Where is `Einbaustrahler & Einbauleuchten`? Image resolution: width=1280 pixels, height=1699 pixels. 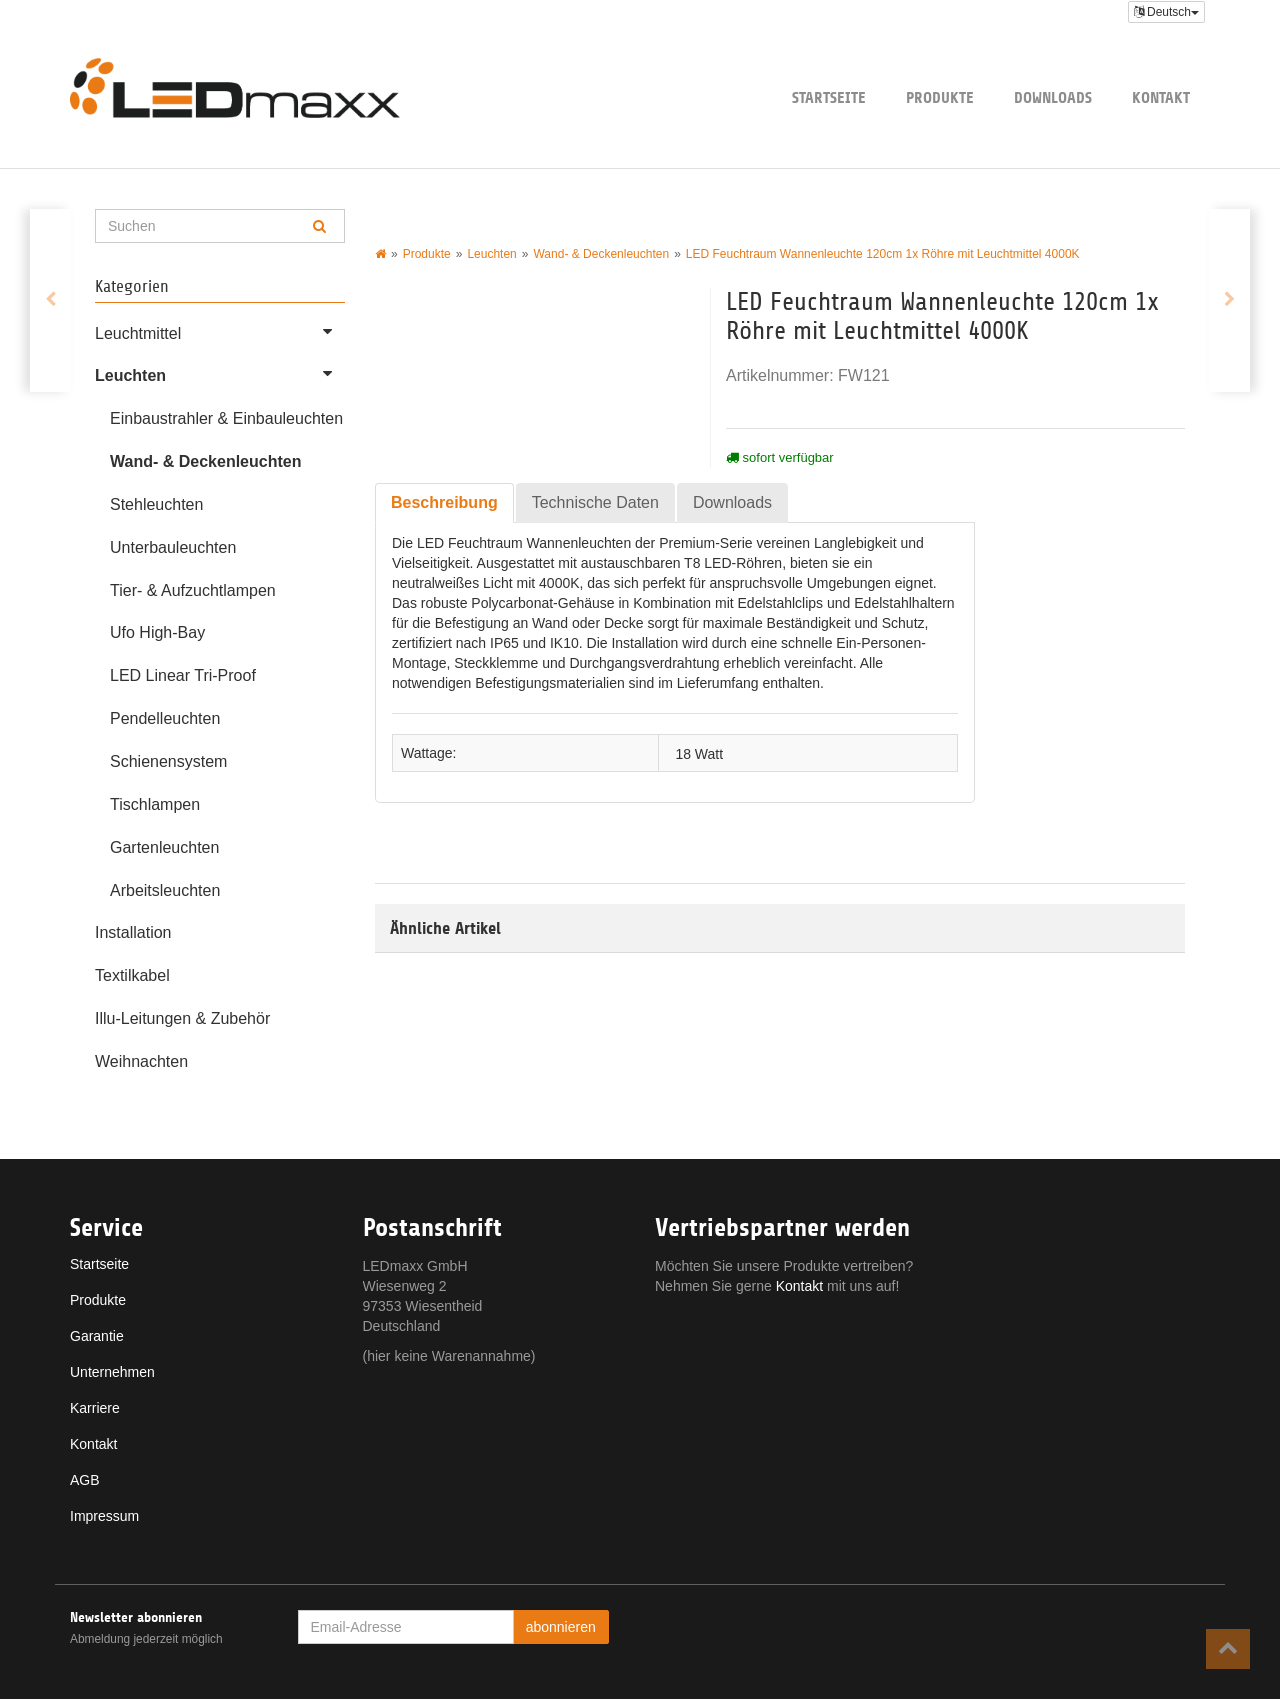 Einbaustrahler & Einbauleuchten is located at coordinates (226, 418).